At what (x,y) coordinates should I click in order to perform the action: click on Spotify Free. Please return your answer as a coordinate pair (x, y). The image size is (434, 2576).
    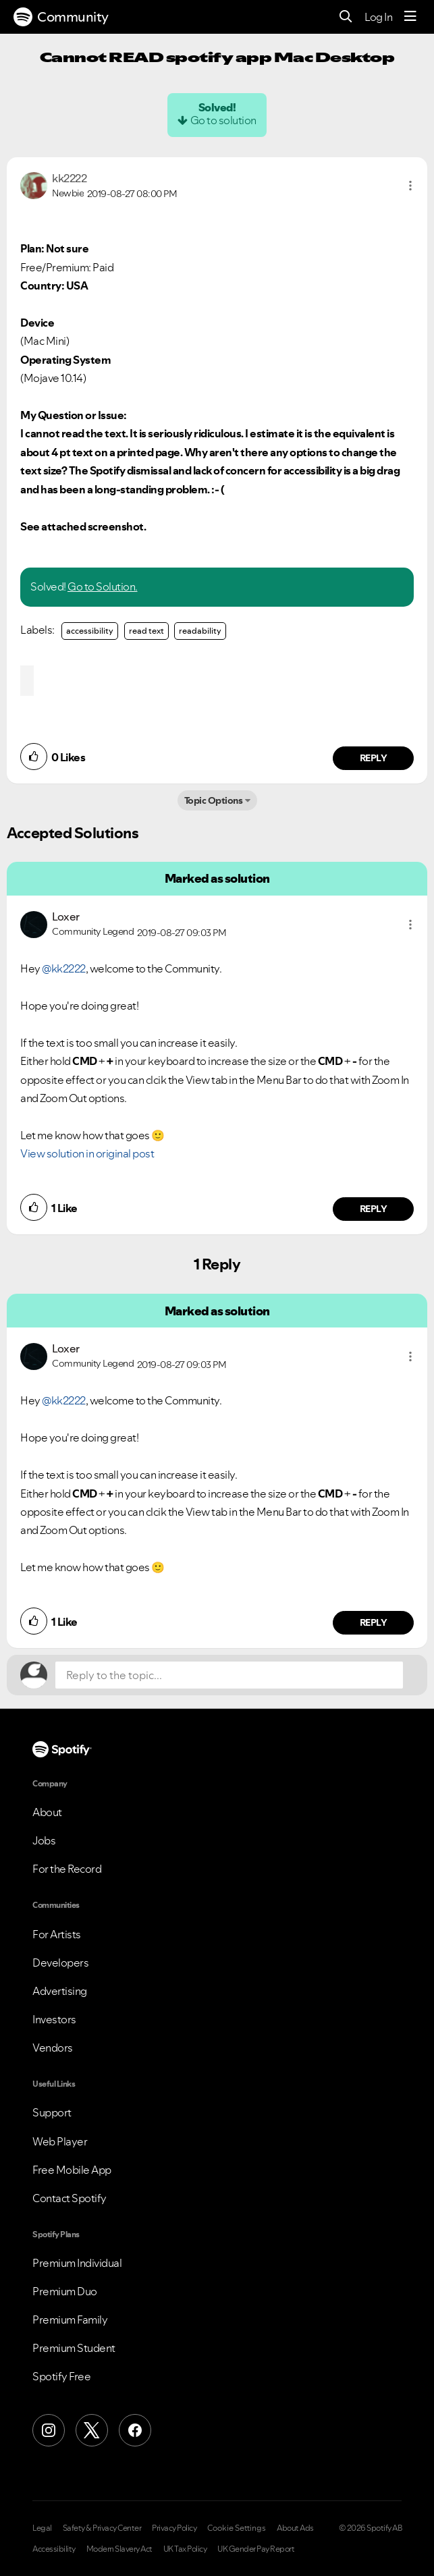
    Looking at the image, I should click on (61, 2376).